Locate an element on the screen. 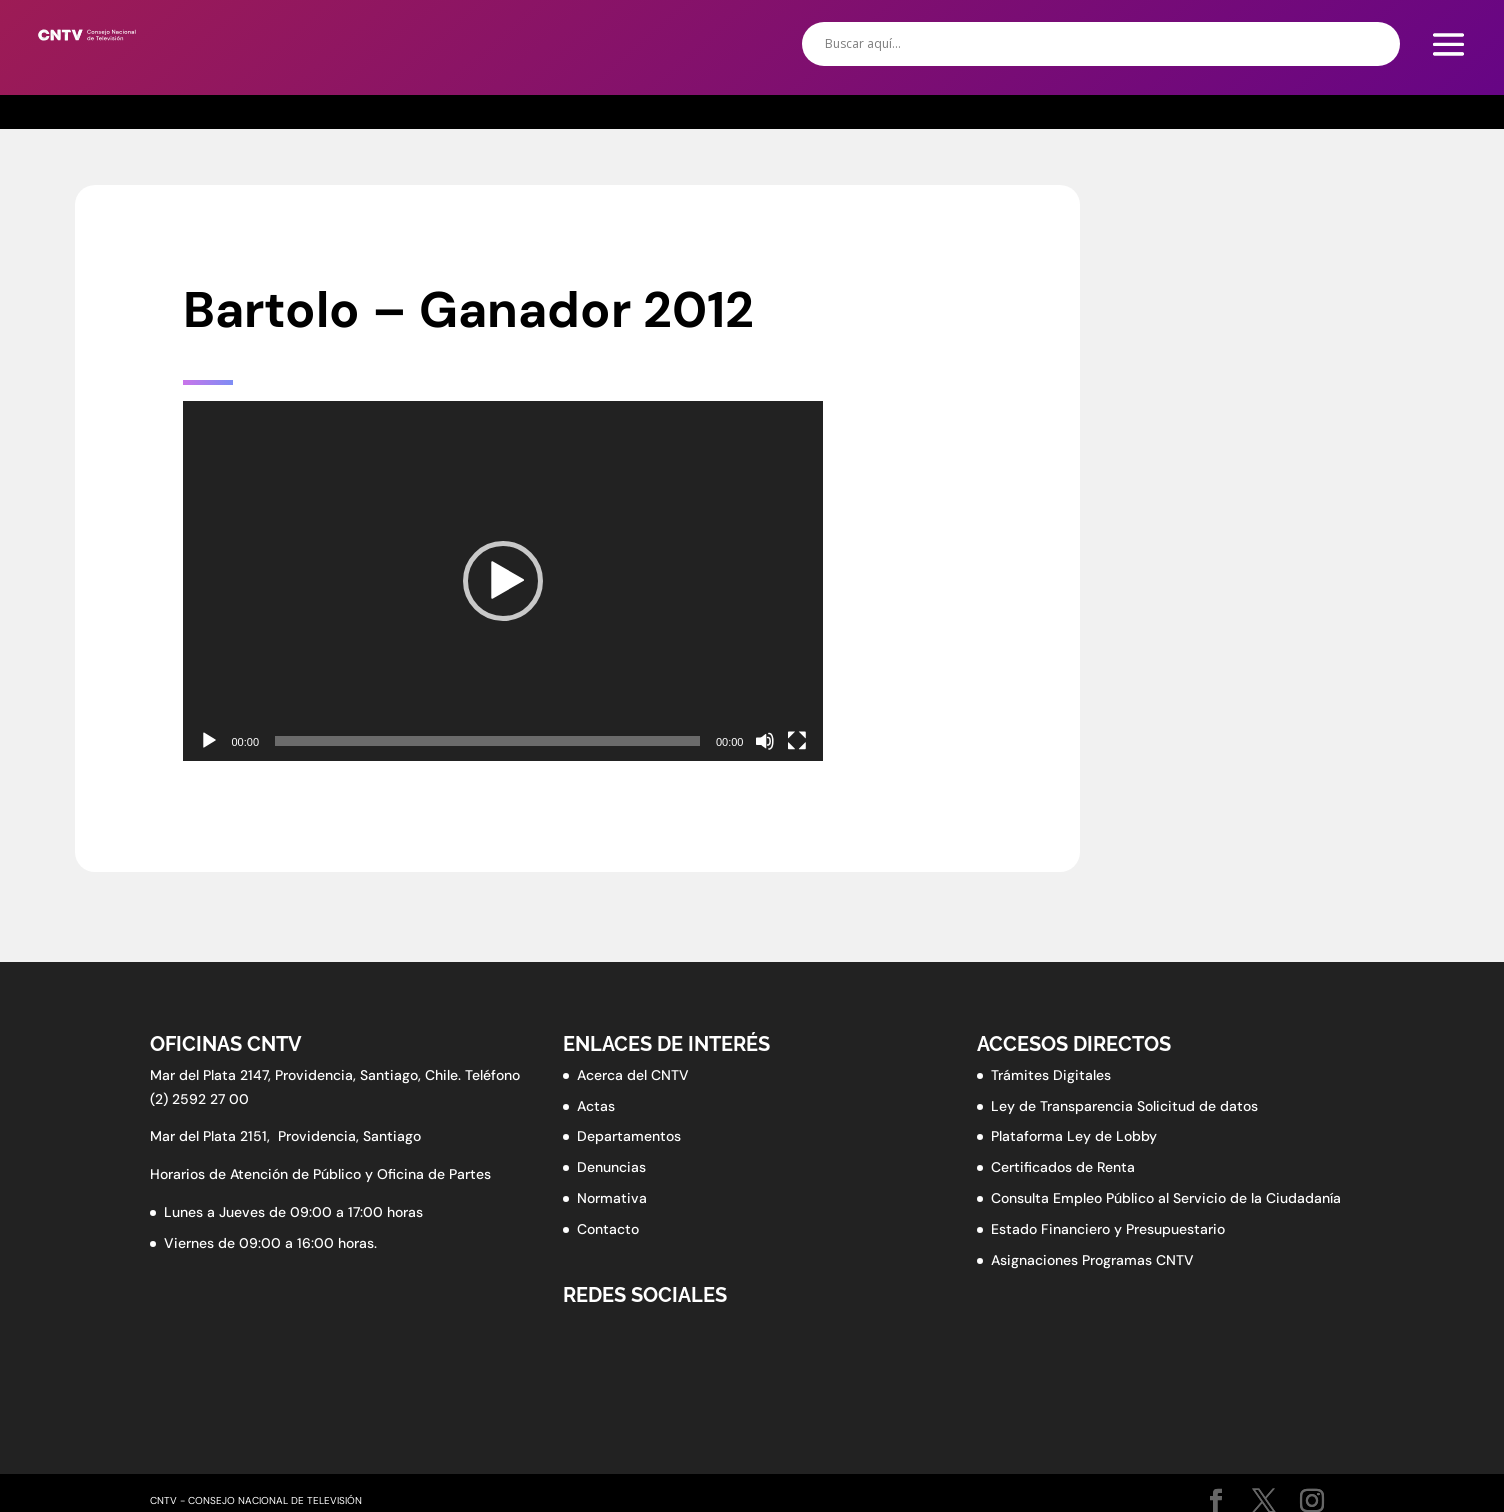  Denuncias is located at coordinates (611, 1167).